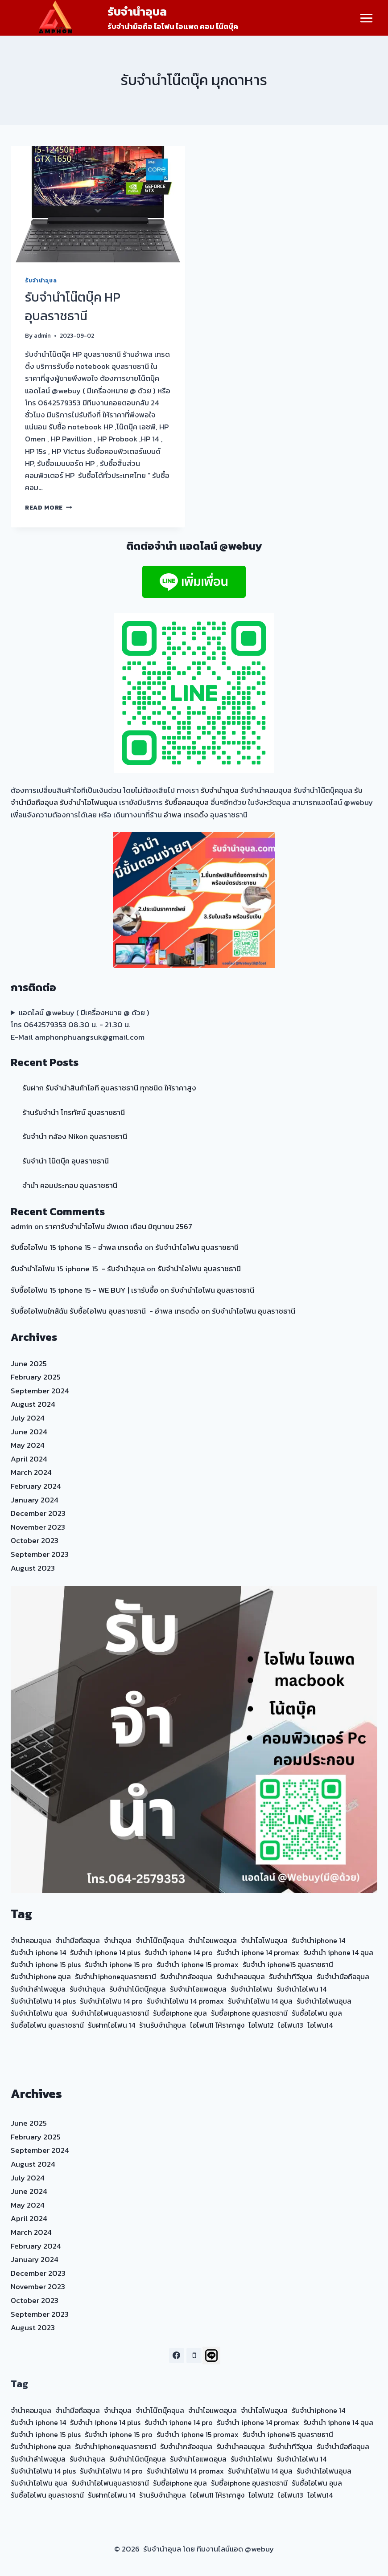 Image resolution: width=388 pixels, height=2576 pixels. I want to click on รับฝากไอโฟน 14 [รับฝากไอโฟน 14 (20 items)], so click(111, 2025).